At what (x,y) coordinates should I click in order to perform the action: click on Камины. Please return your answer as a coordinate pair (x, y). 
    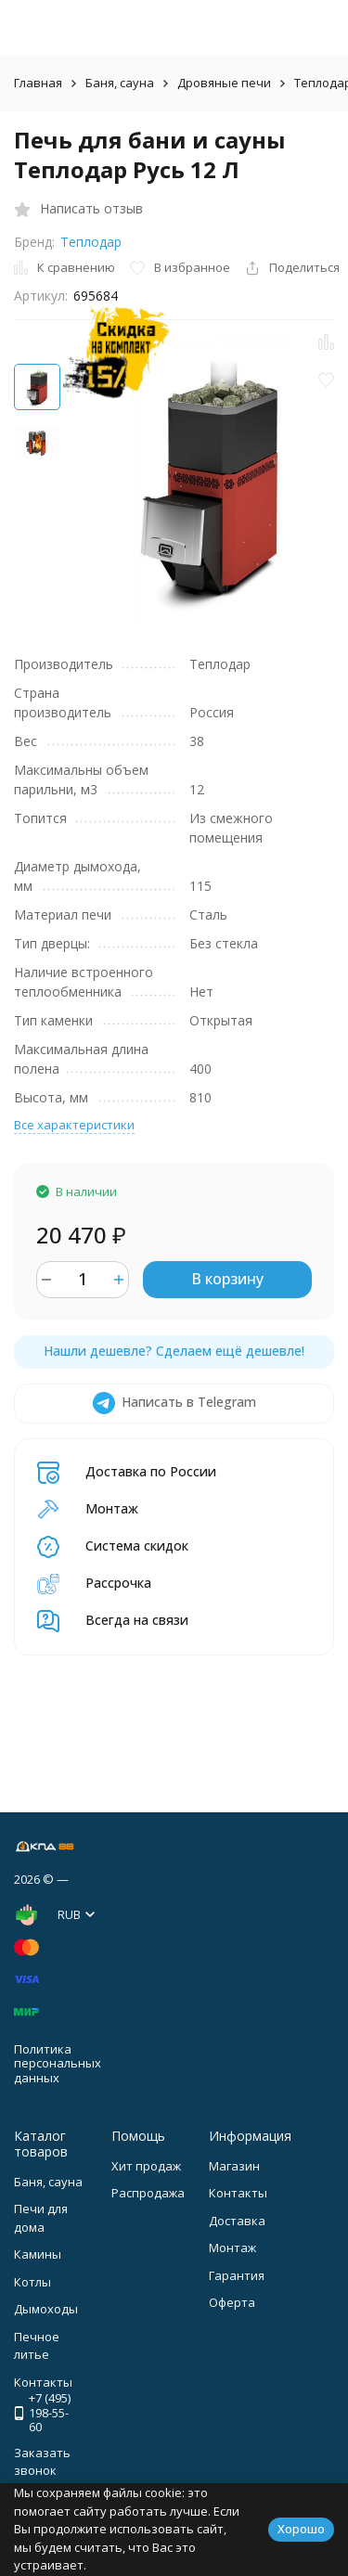
    Looking at the image, I should click on (37, 2254).